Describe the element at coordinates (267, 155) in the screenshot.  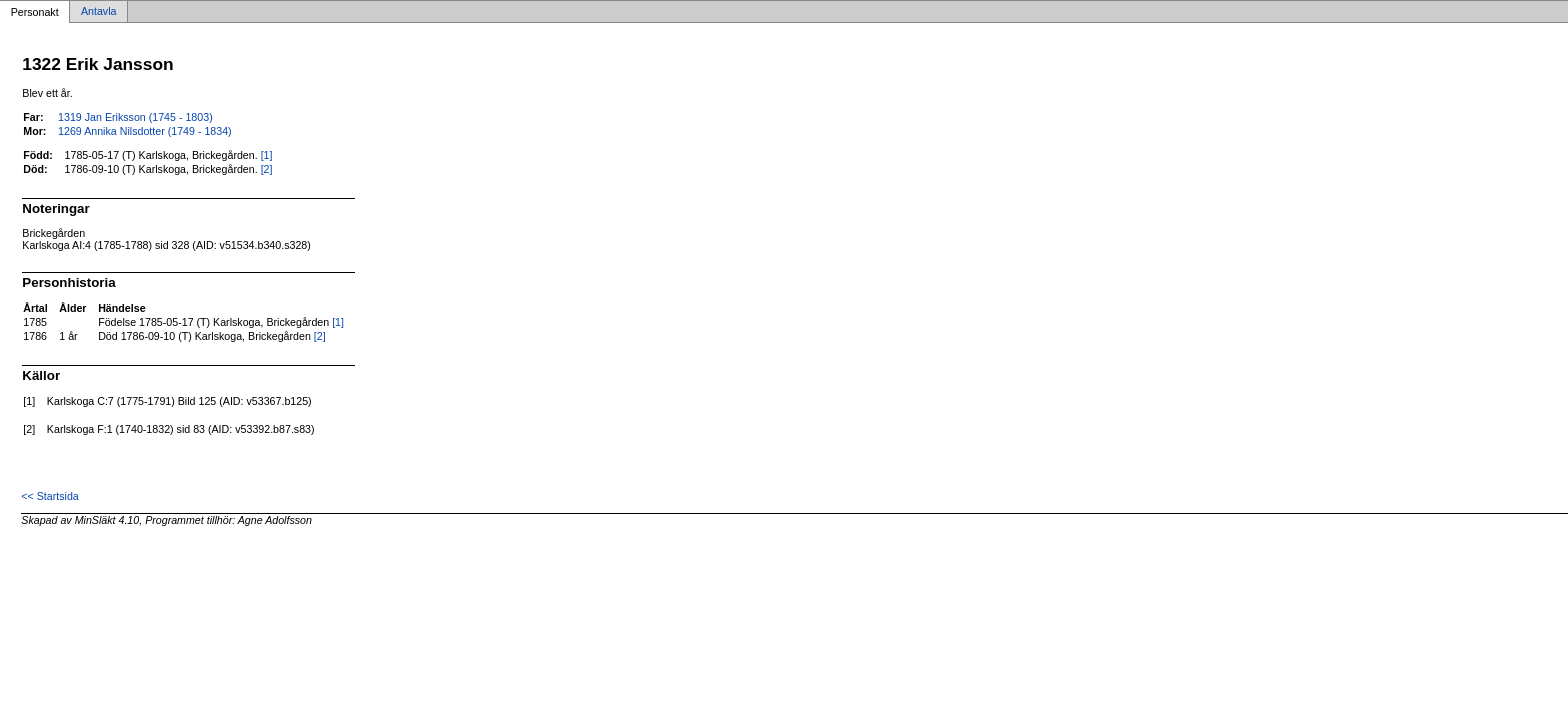
I see `[1]` at that location.